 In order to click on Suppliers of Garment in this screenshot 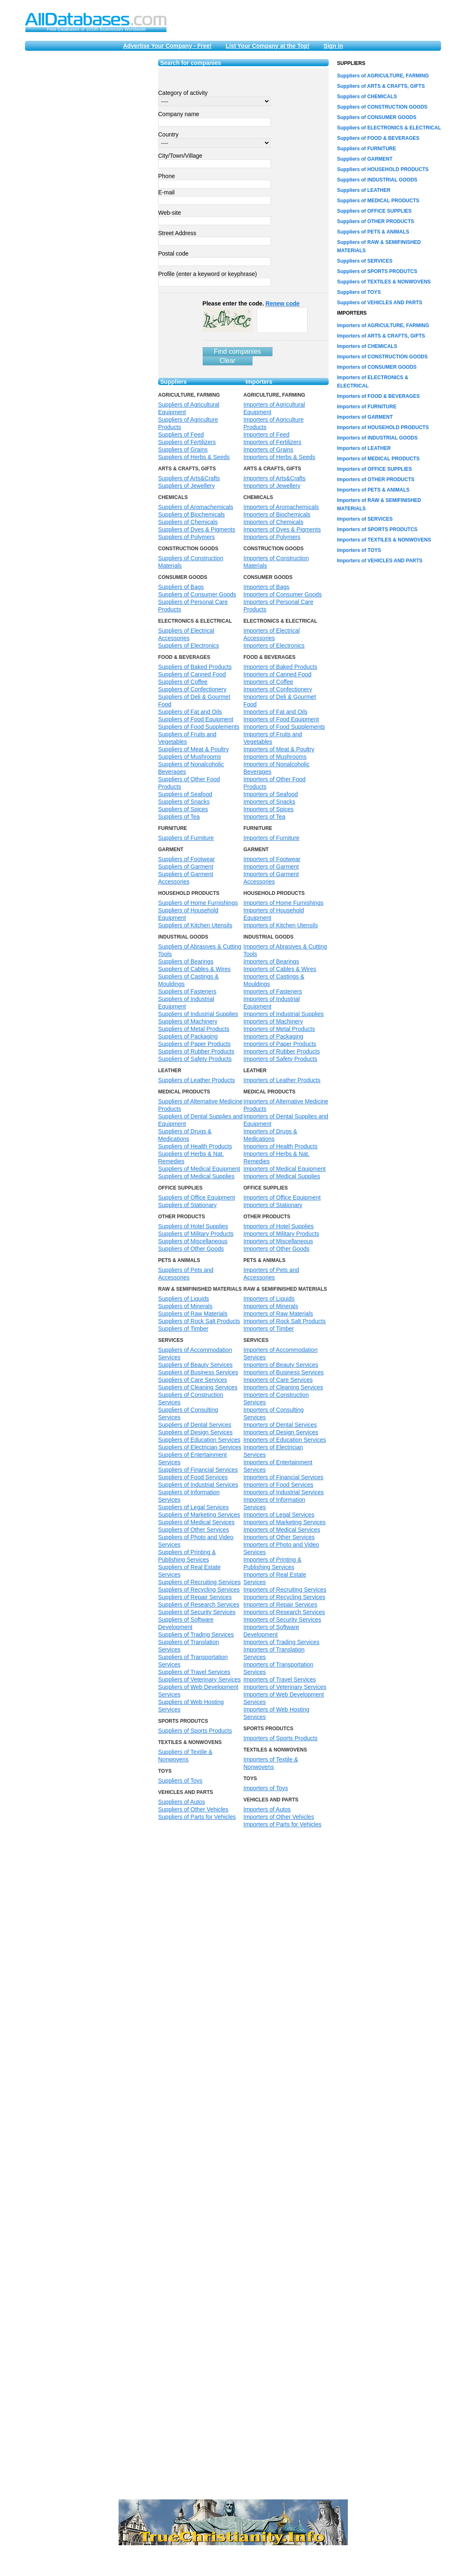, I will do `click(185, 866)`.